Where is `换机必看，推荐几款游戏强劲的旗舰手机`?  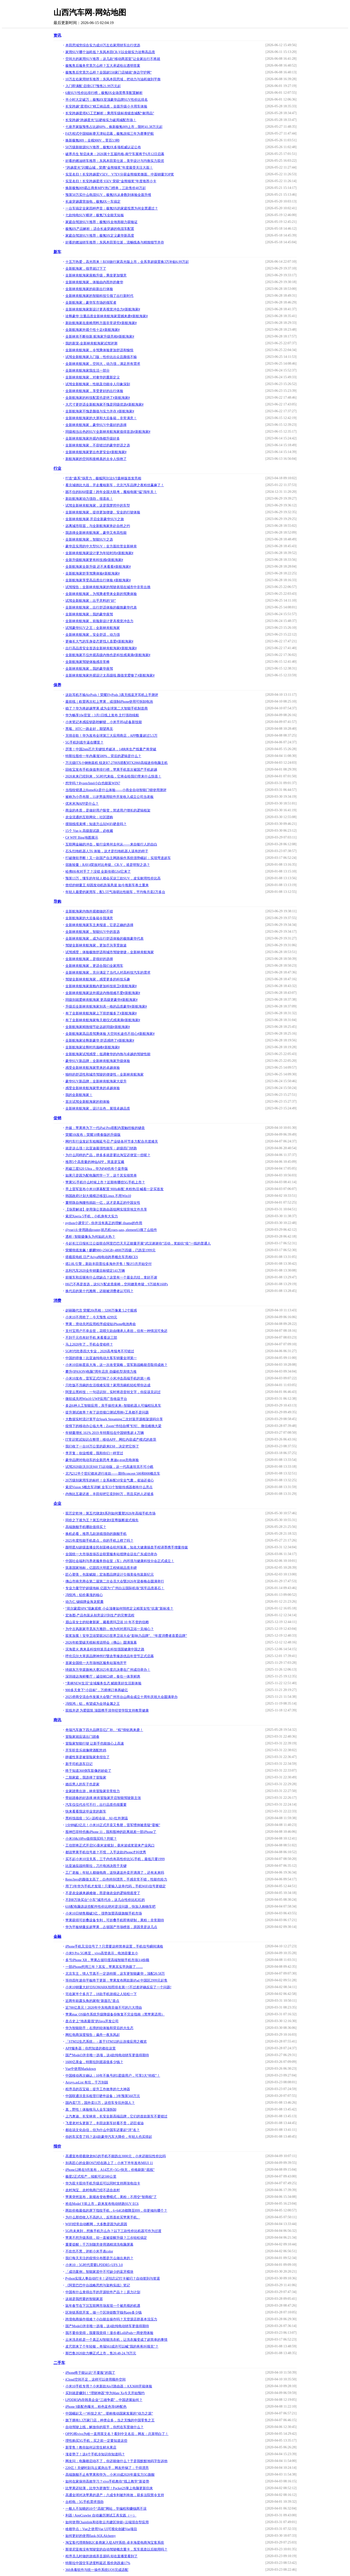
换机必看，推荐几款游戏强劲的旗舰手机 is located at coordinates (96, 1534).